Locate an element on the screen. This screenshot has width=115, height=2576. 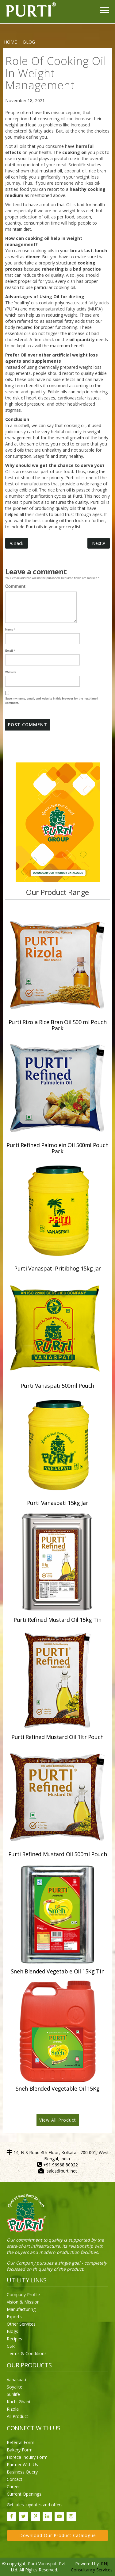
Exports is located at coordinates (14, 2317).